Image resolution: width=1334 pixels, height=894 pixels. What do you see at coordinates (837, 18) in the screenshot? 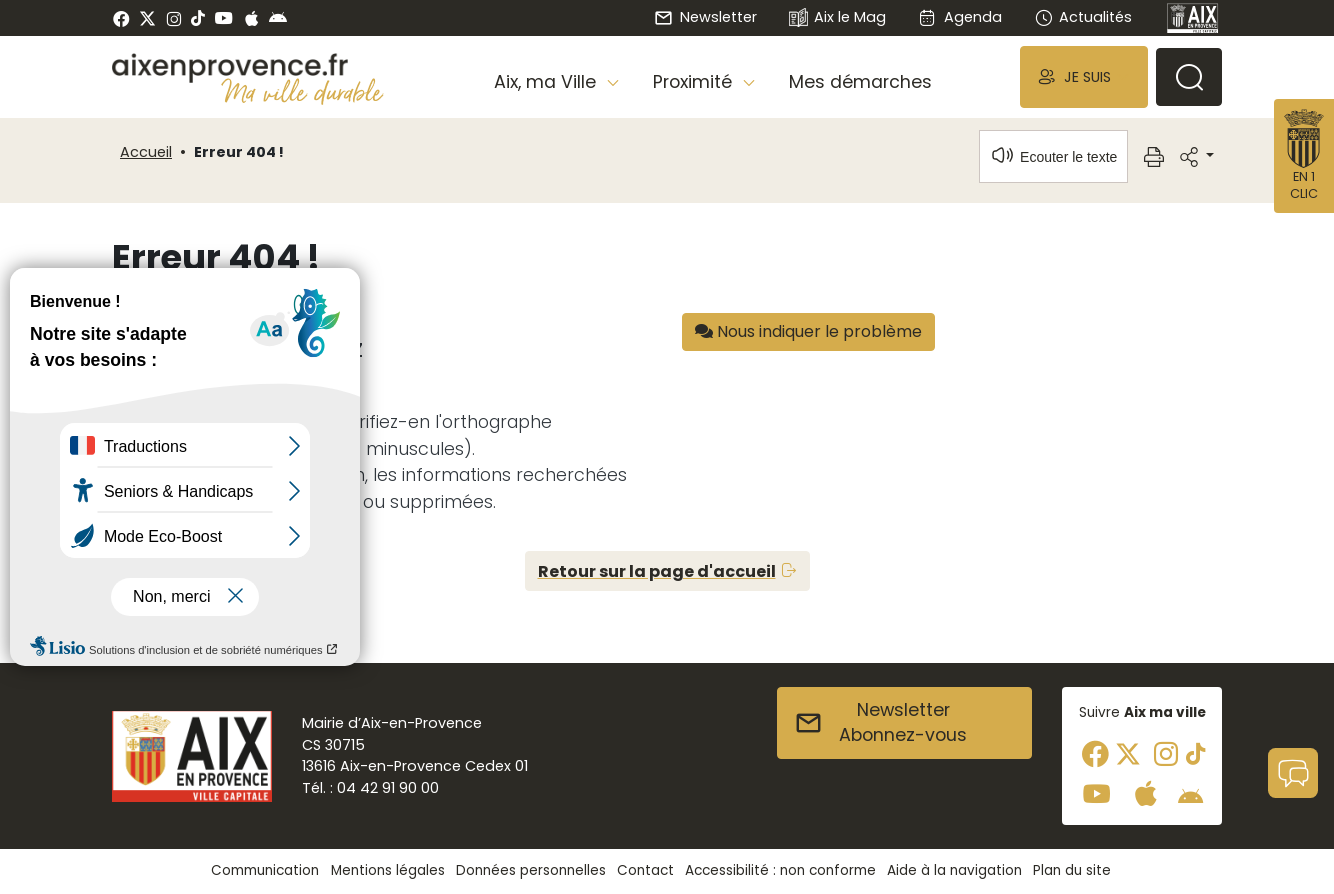
I see `Aix le Mag` at bounding box center [837, 18].